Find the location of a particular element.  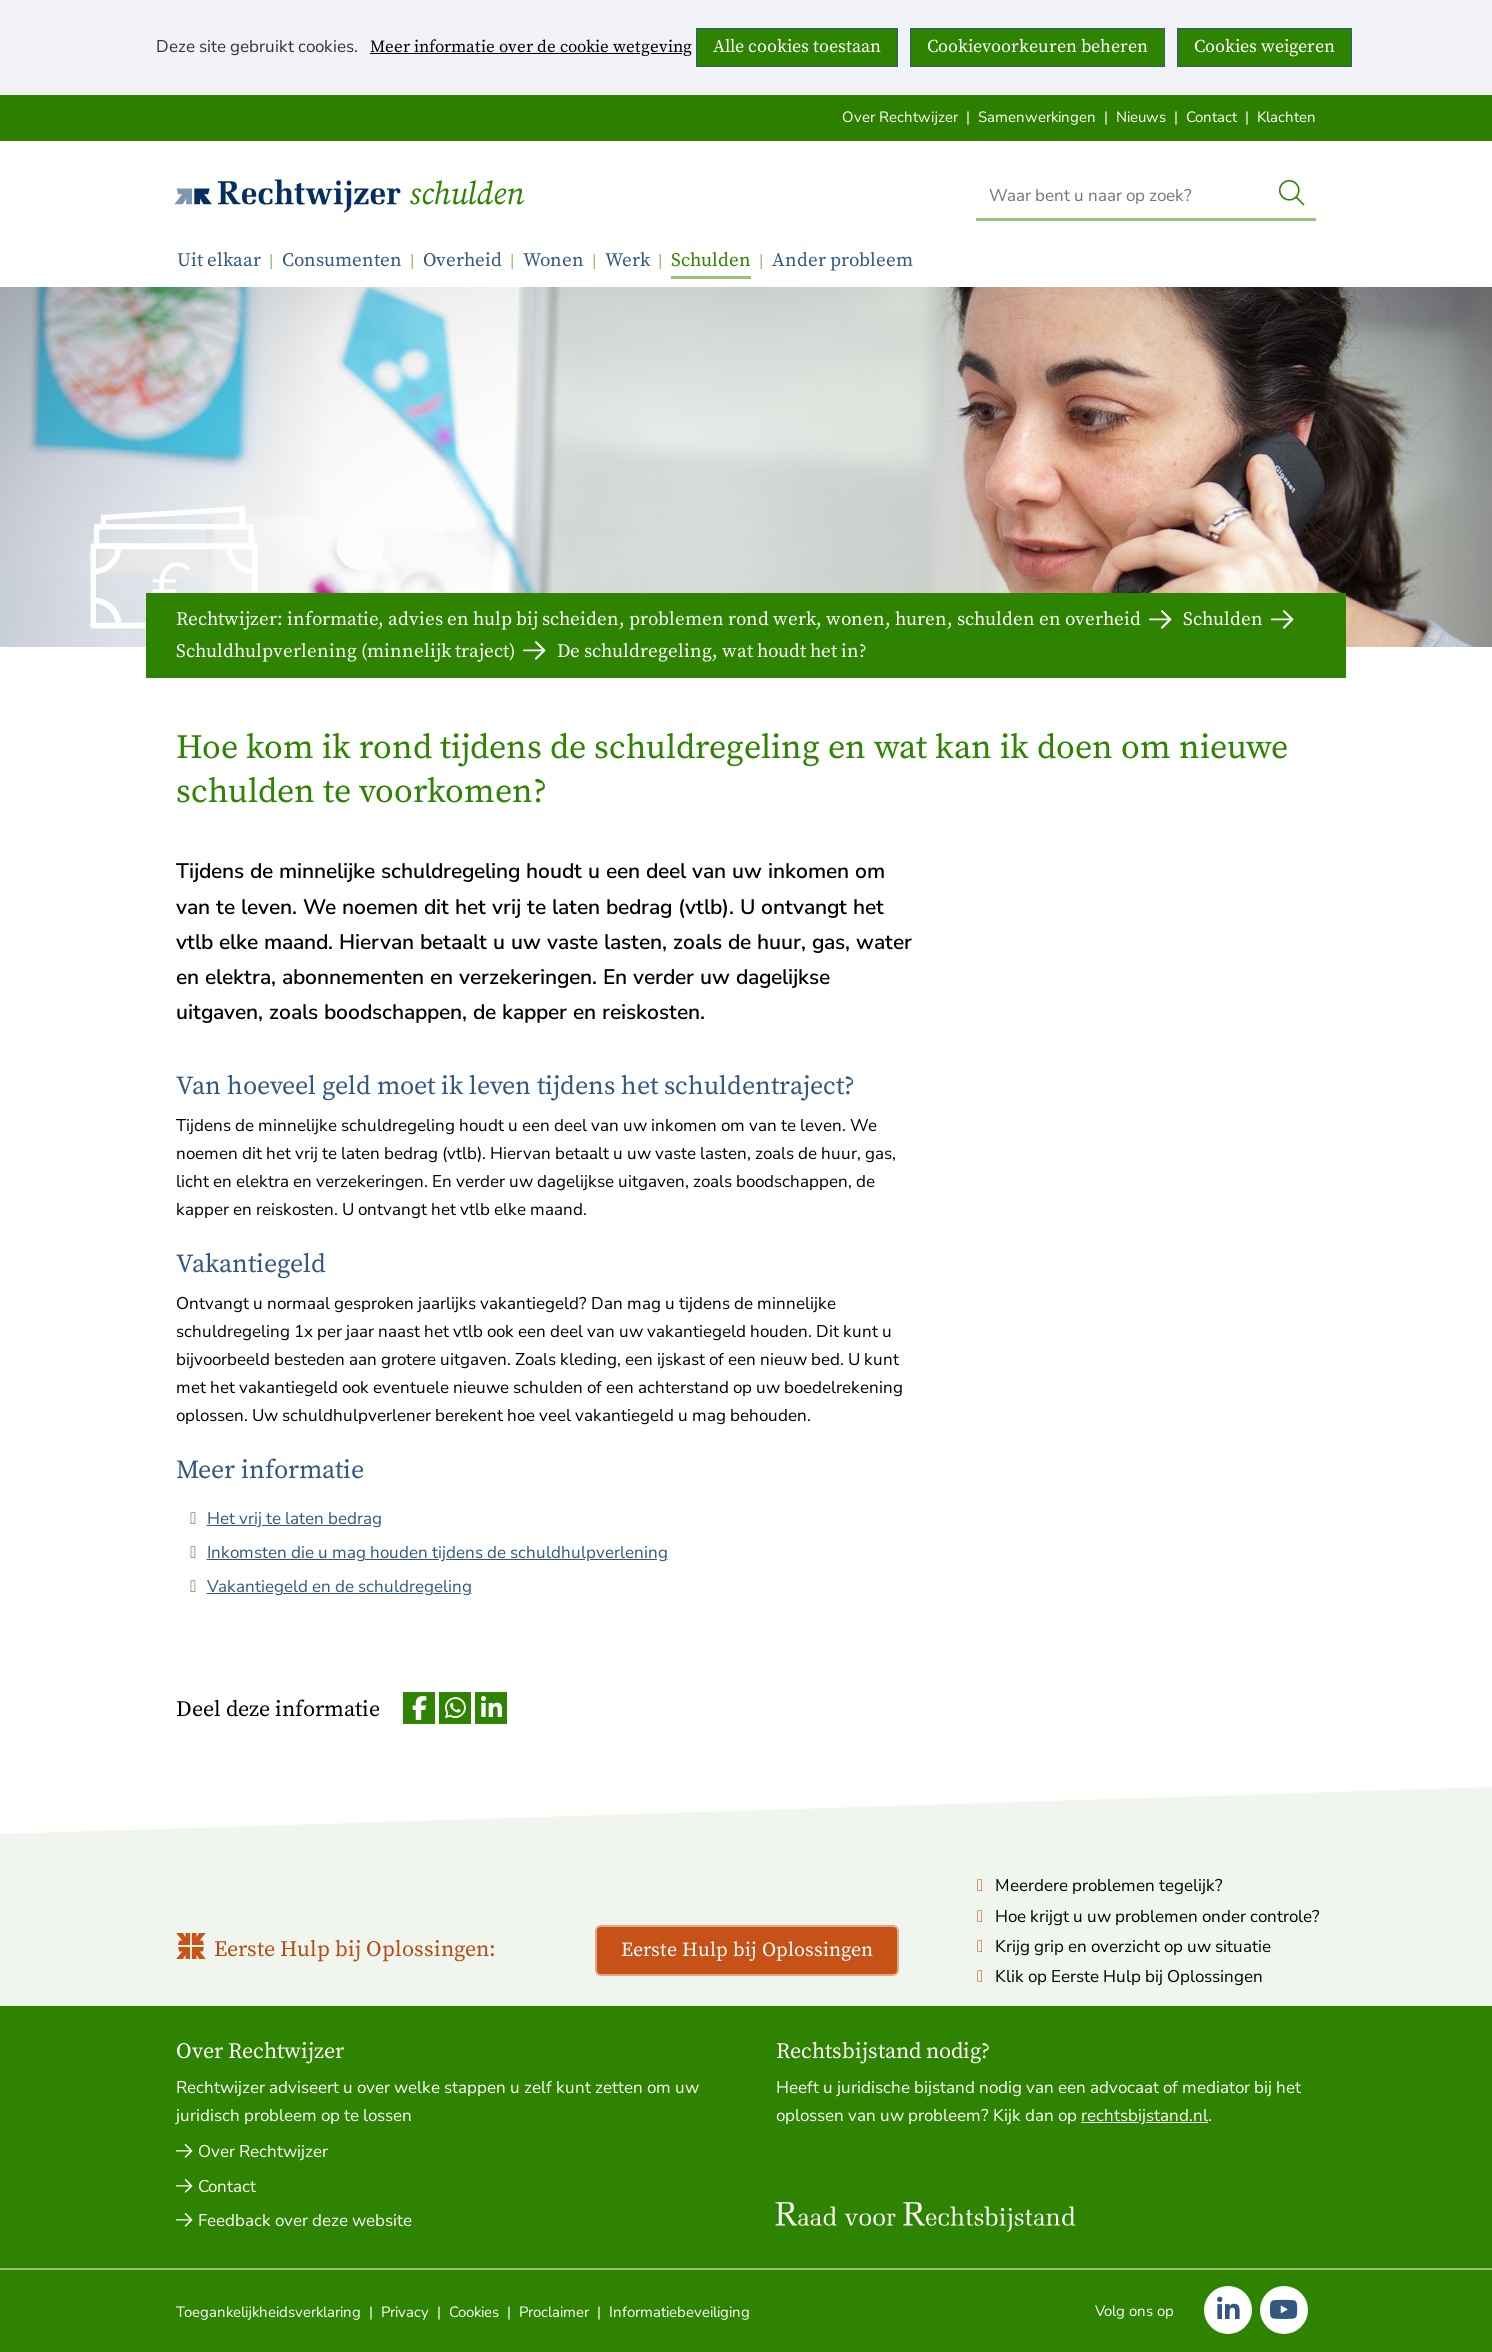

Cookievoorkeuren beheren is located at coordinates (1037, 46).